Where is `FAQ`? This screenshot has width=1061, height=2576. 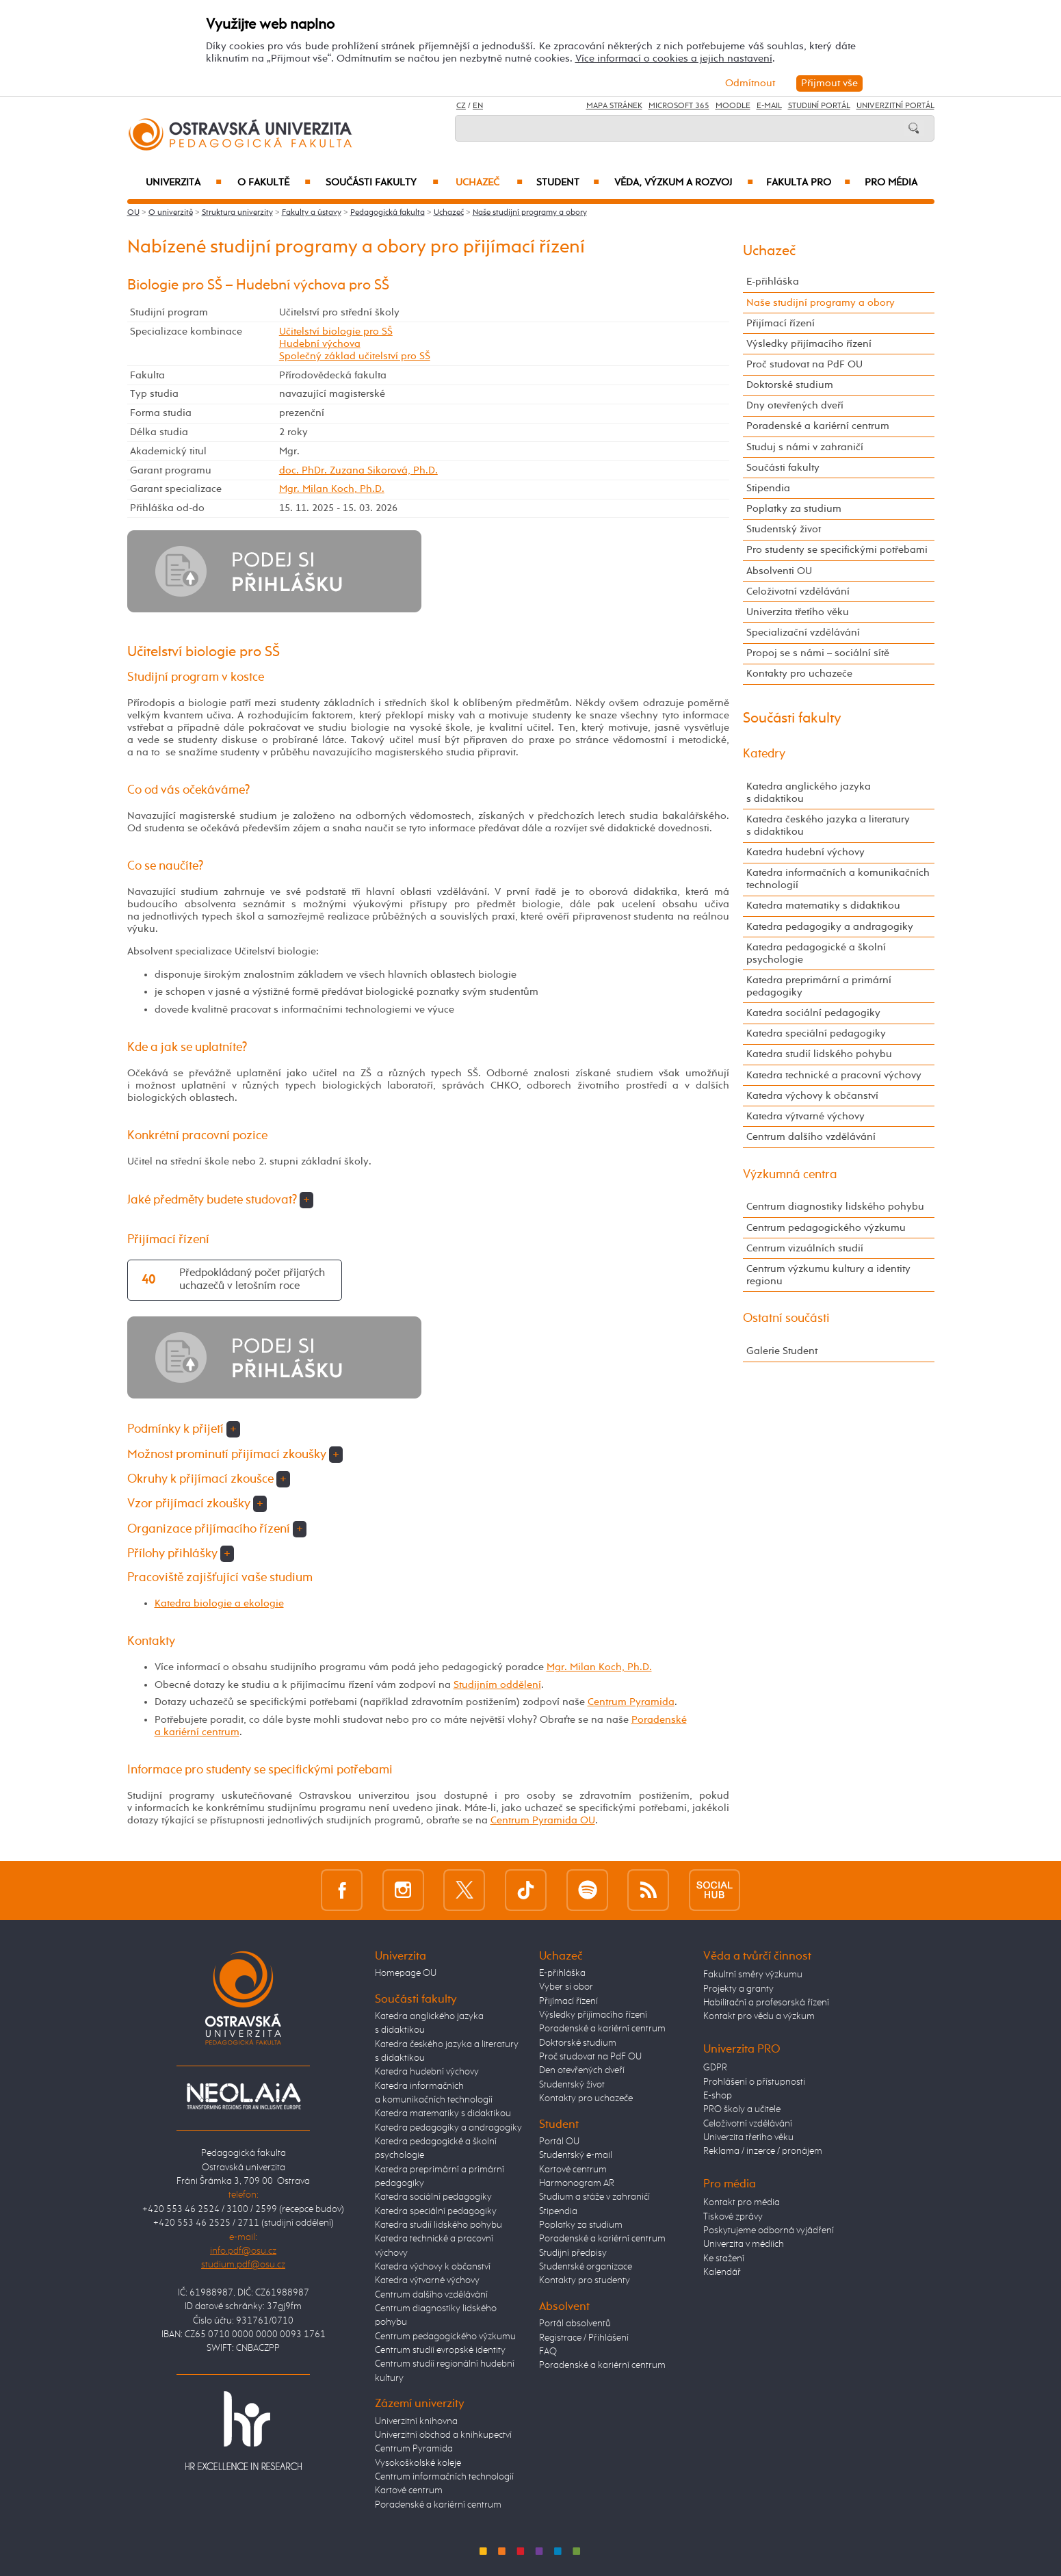
FAQ is located at coordinates (548, 2351).